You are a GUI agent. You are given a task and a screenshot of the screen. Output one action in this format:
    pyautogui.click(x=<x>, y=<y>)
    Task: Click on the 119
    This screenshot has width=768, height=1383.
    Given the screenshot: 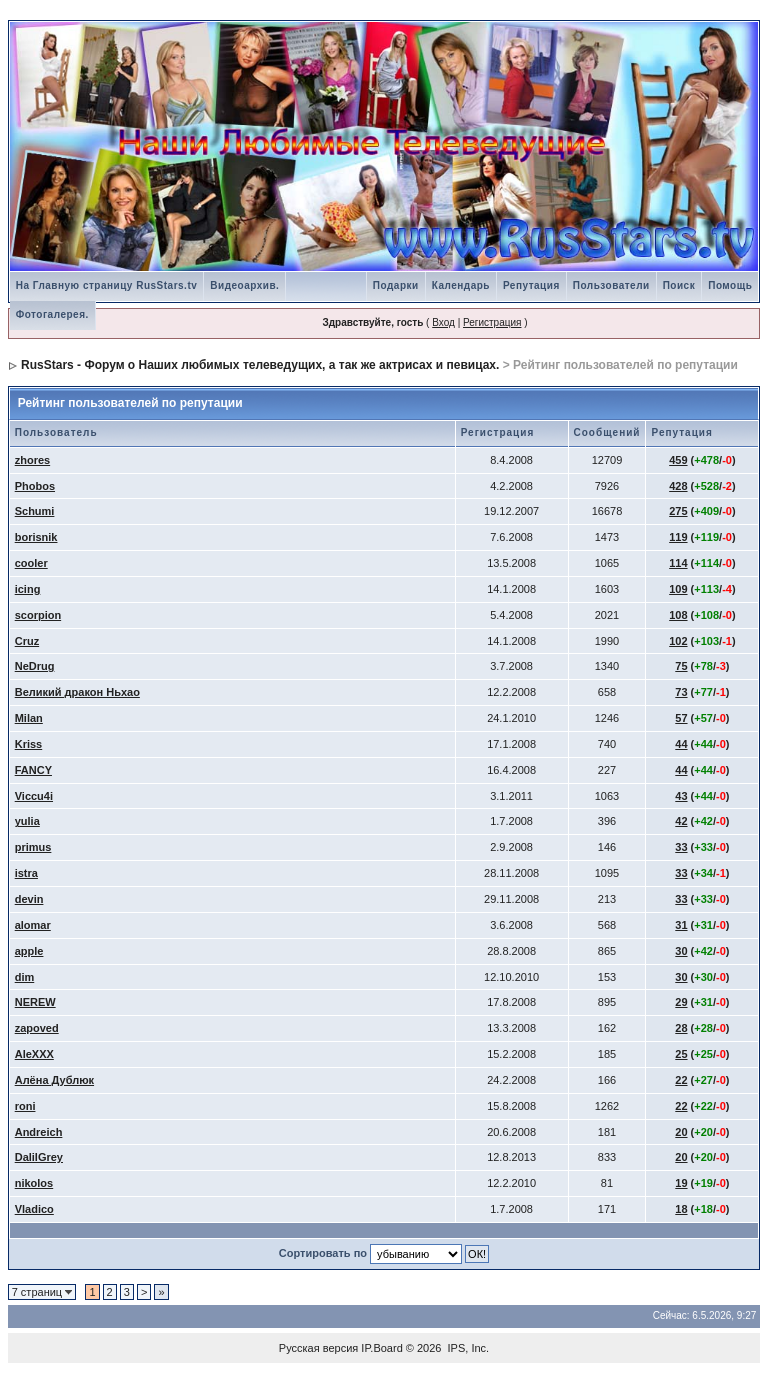 What is the action you would take?
    pyautogui.click(x=678, y=537)
    